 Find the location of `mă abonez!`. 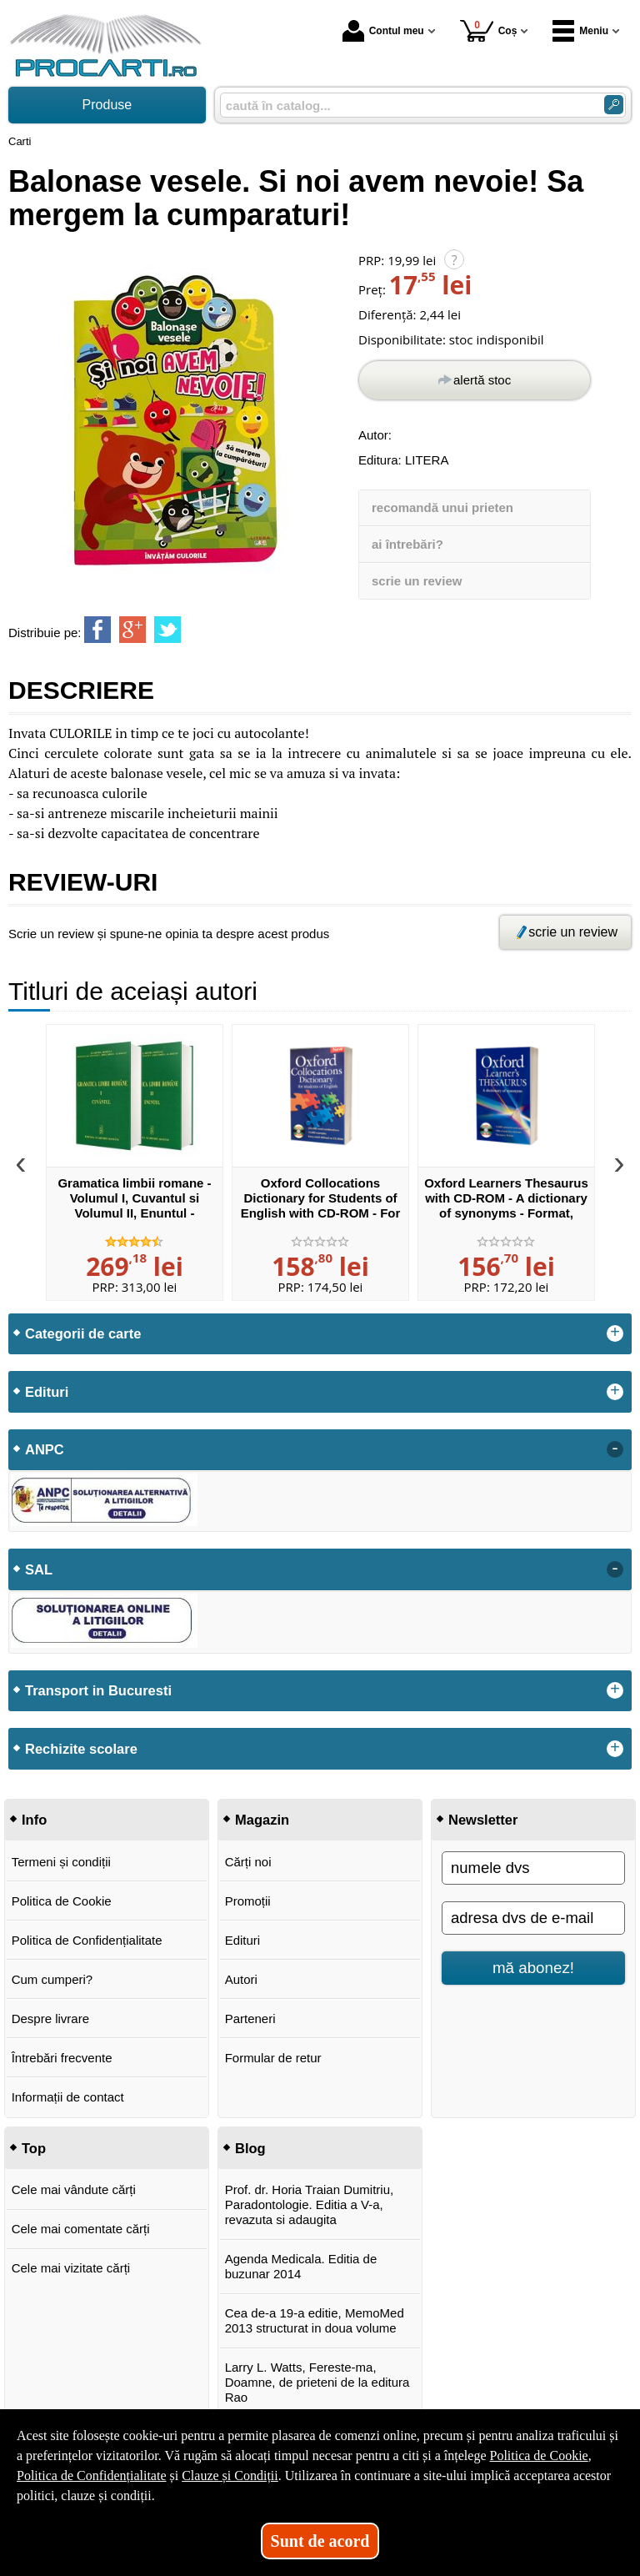

mă abonez! is located at coordinates (533, 1967).